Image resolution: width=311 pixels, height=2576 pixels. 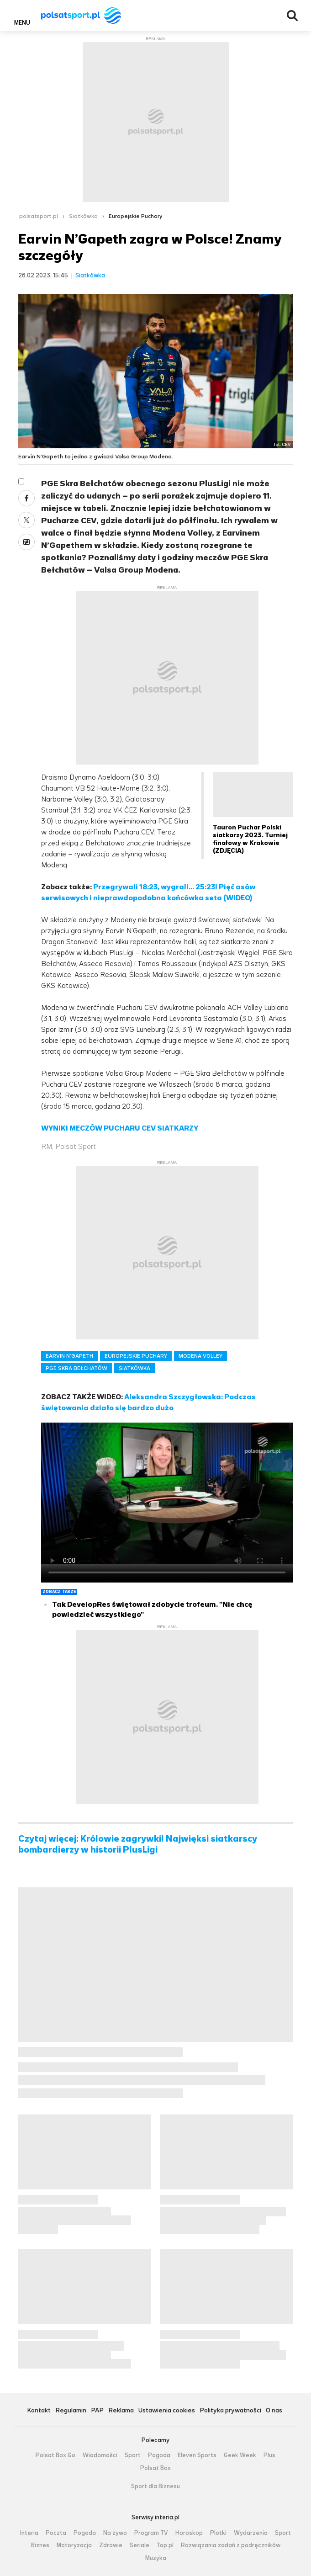 I want to click on Plotki, so click(x=218, y=2533).